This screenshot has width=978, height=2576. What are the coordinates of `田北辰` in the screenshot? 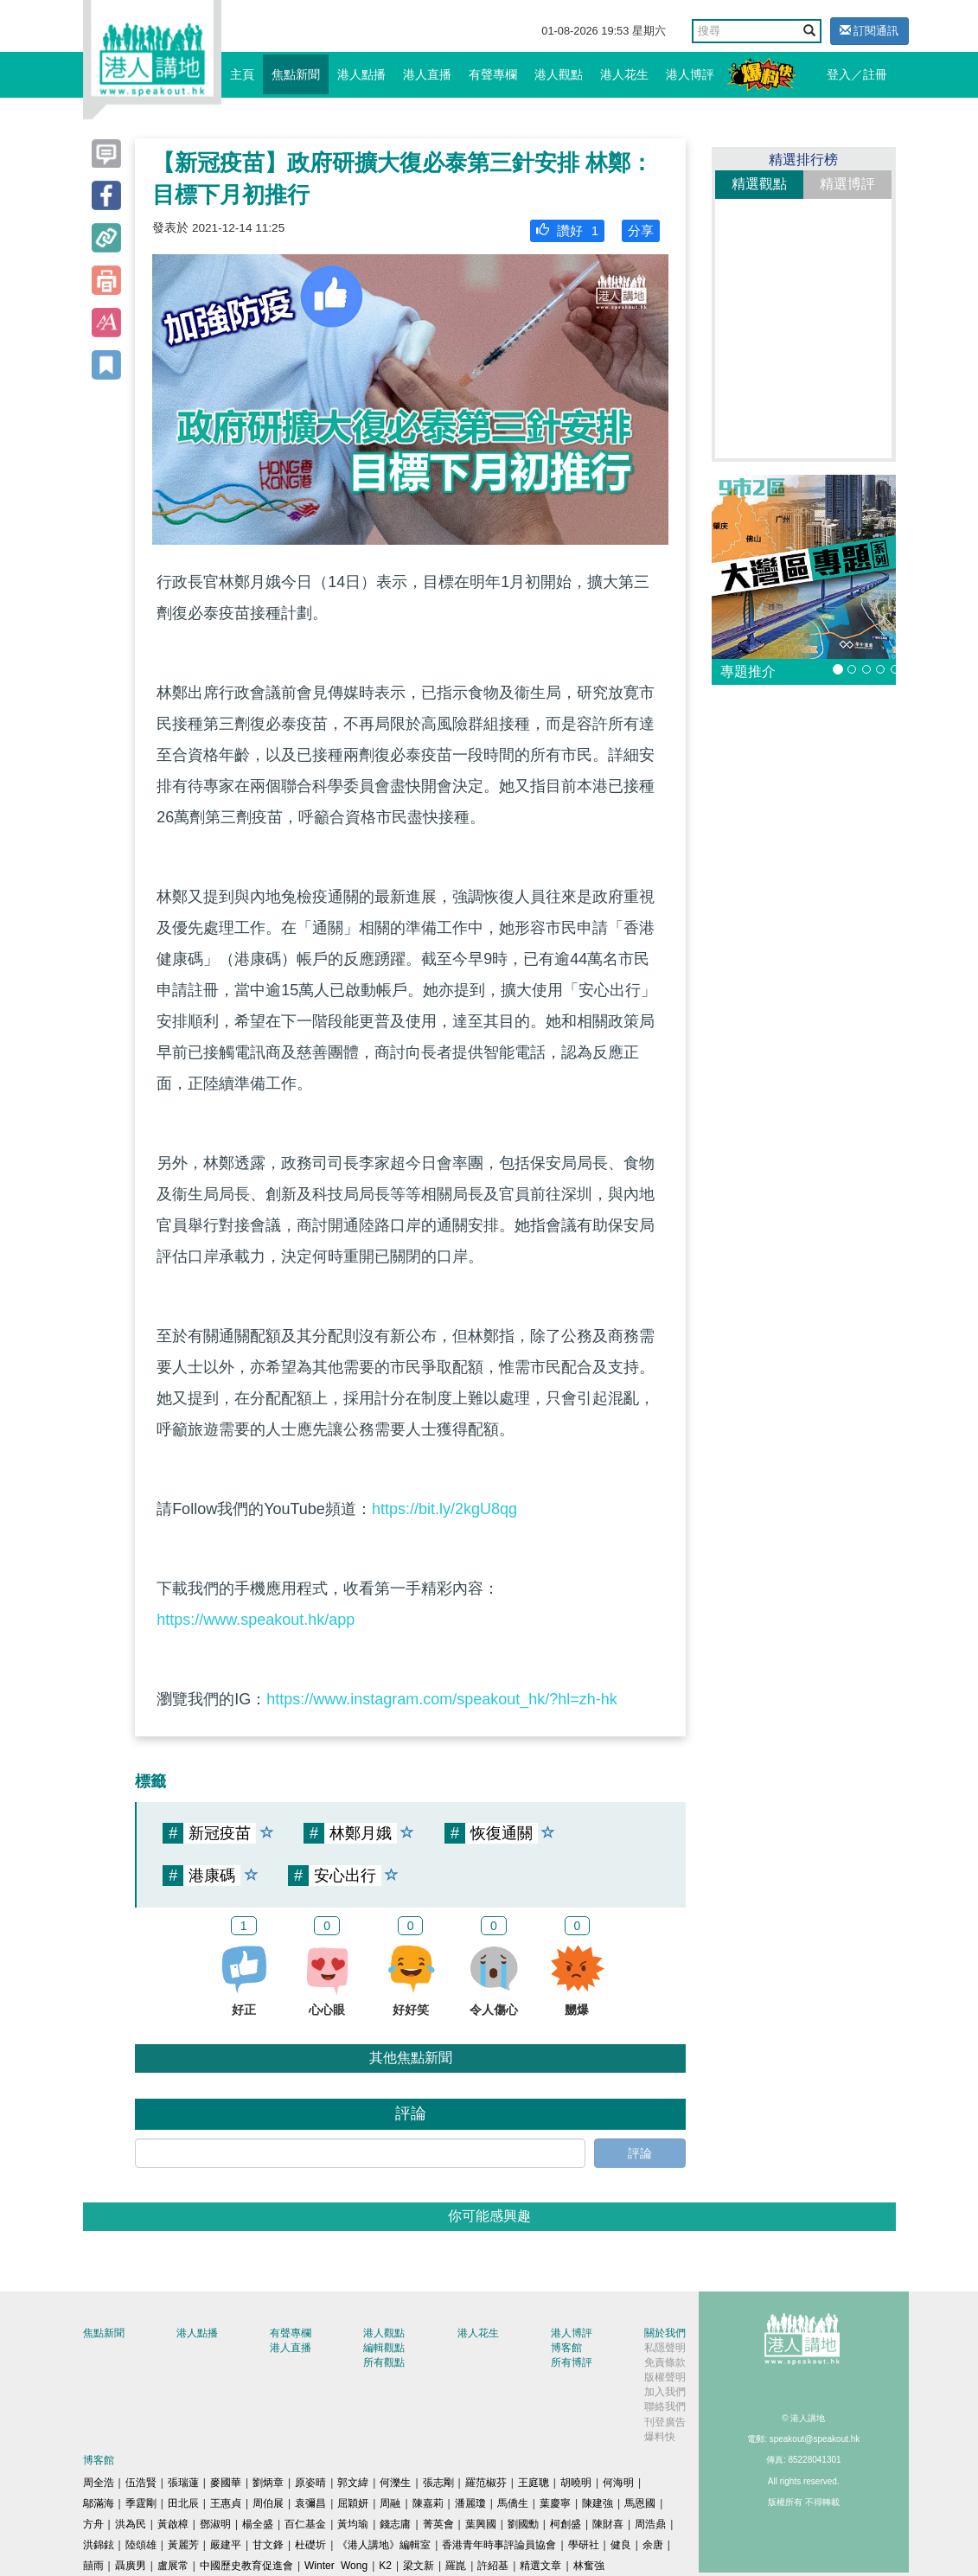 It's located at (183, 2503).